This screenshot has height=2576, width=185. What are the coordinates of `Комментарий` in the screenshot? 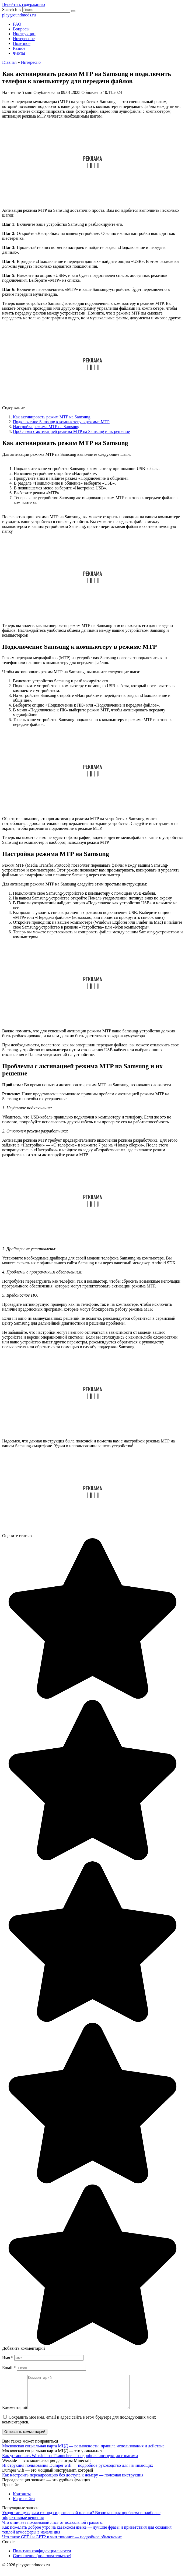 It's located at (14, 2414).